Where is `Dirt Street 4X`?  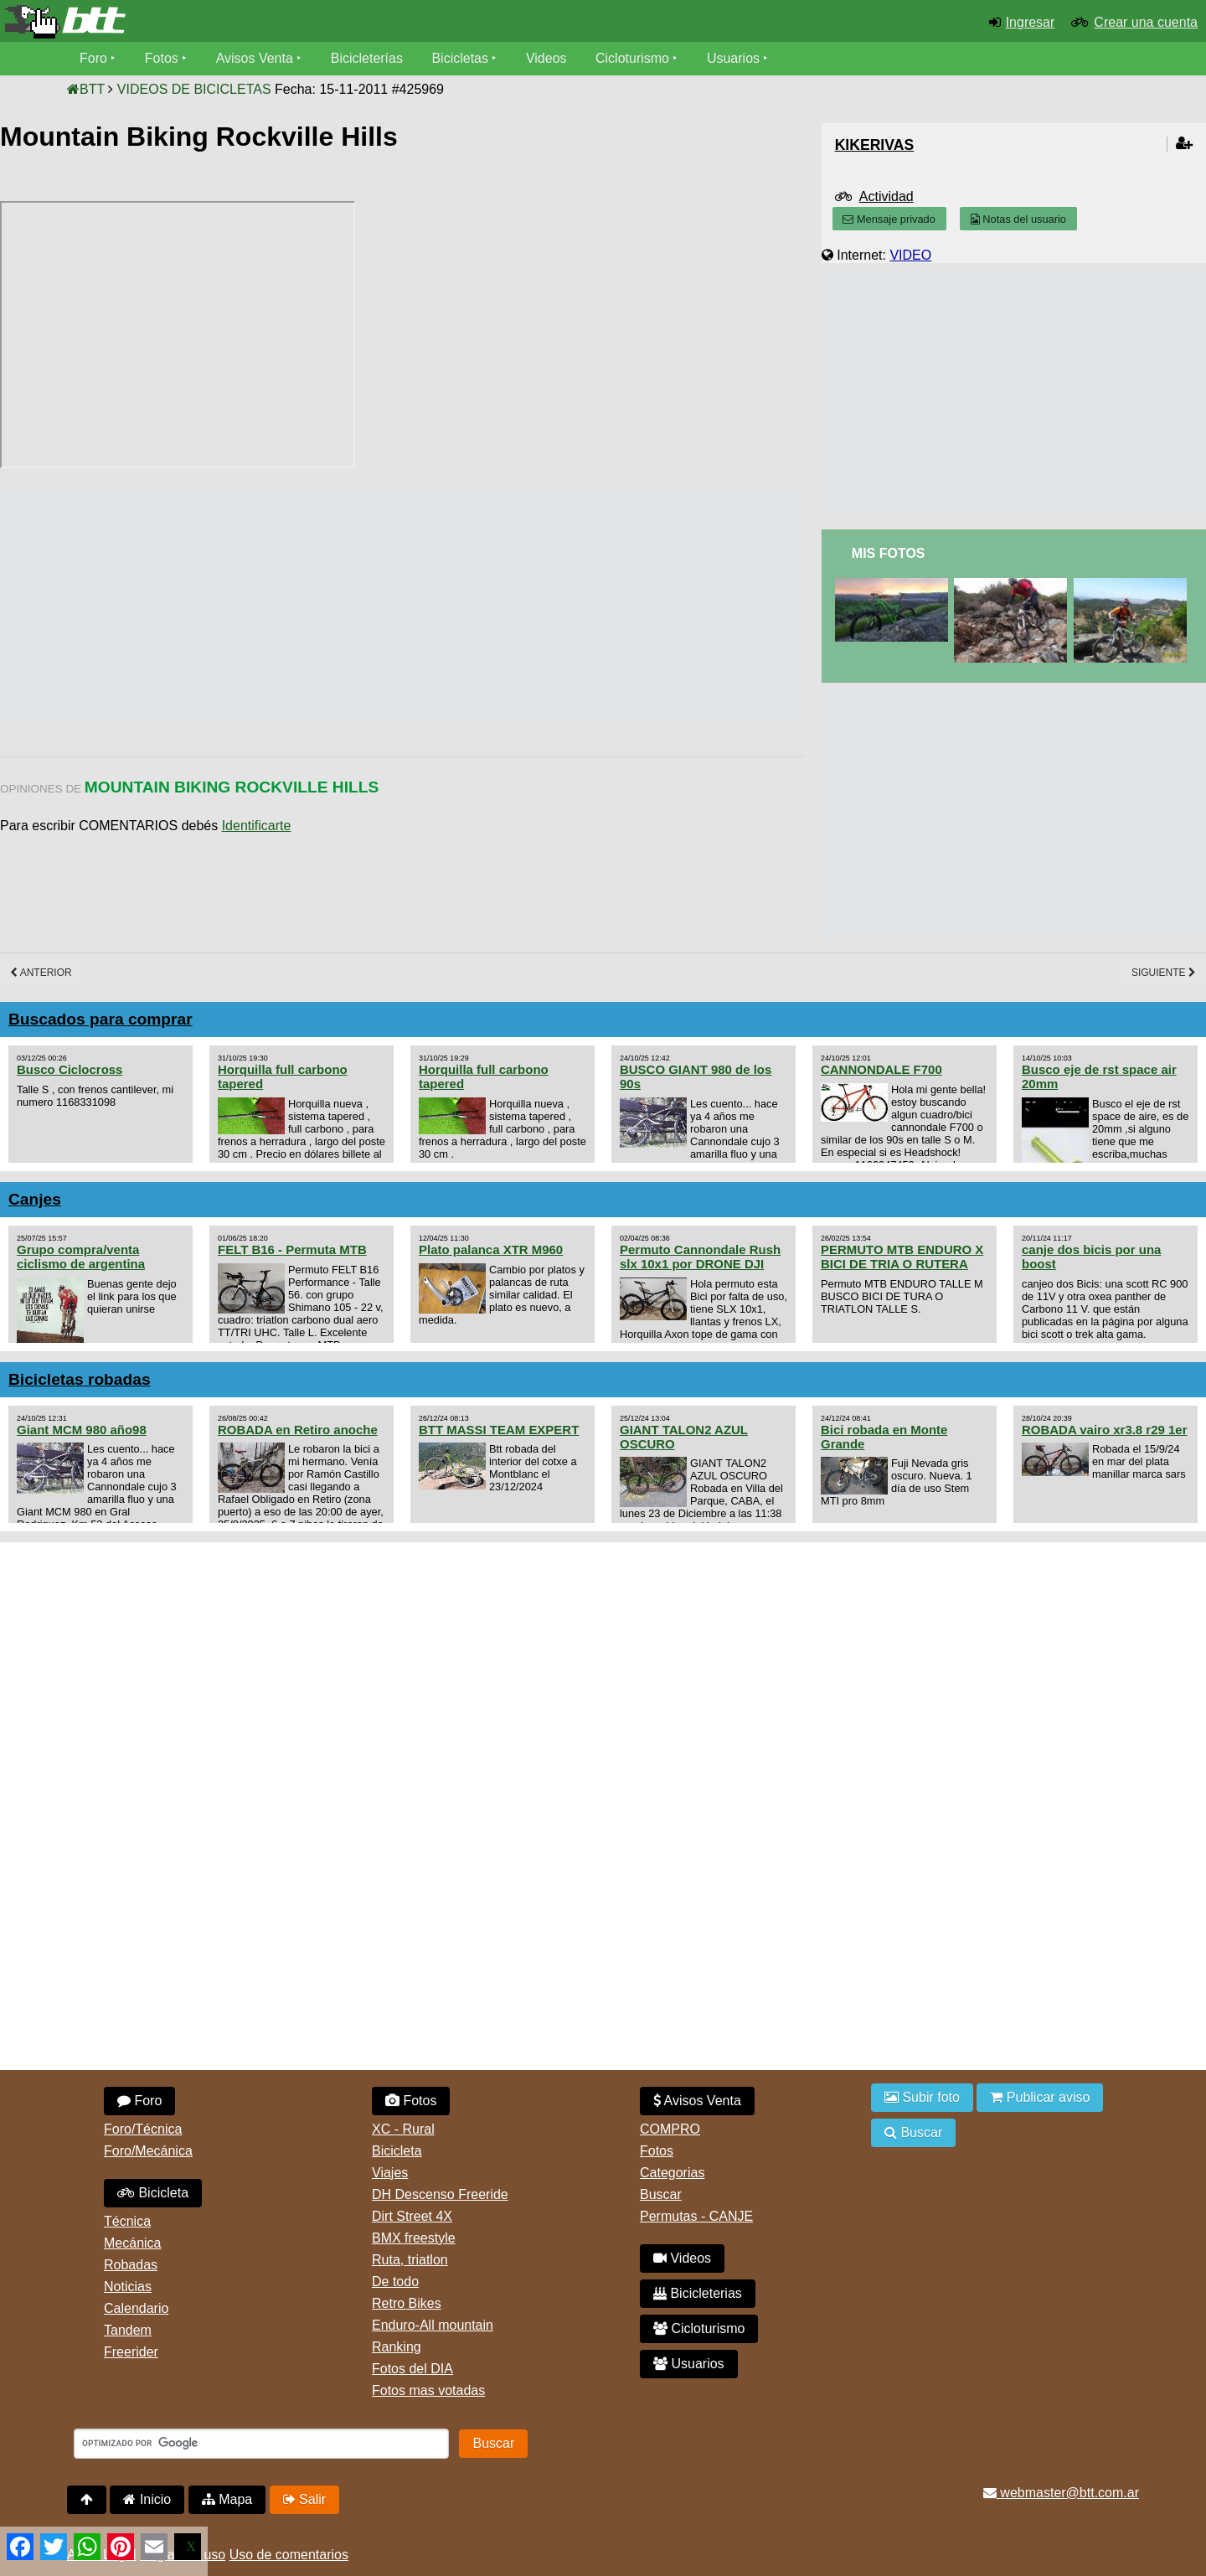 Dirt Street 4X is located at coordinates (412, 2216).